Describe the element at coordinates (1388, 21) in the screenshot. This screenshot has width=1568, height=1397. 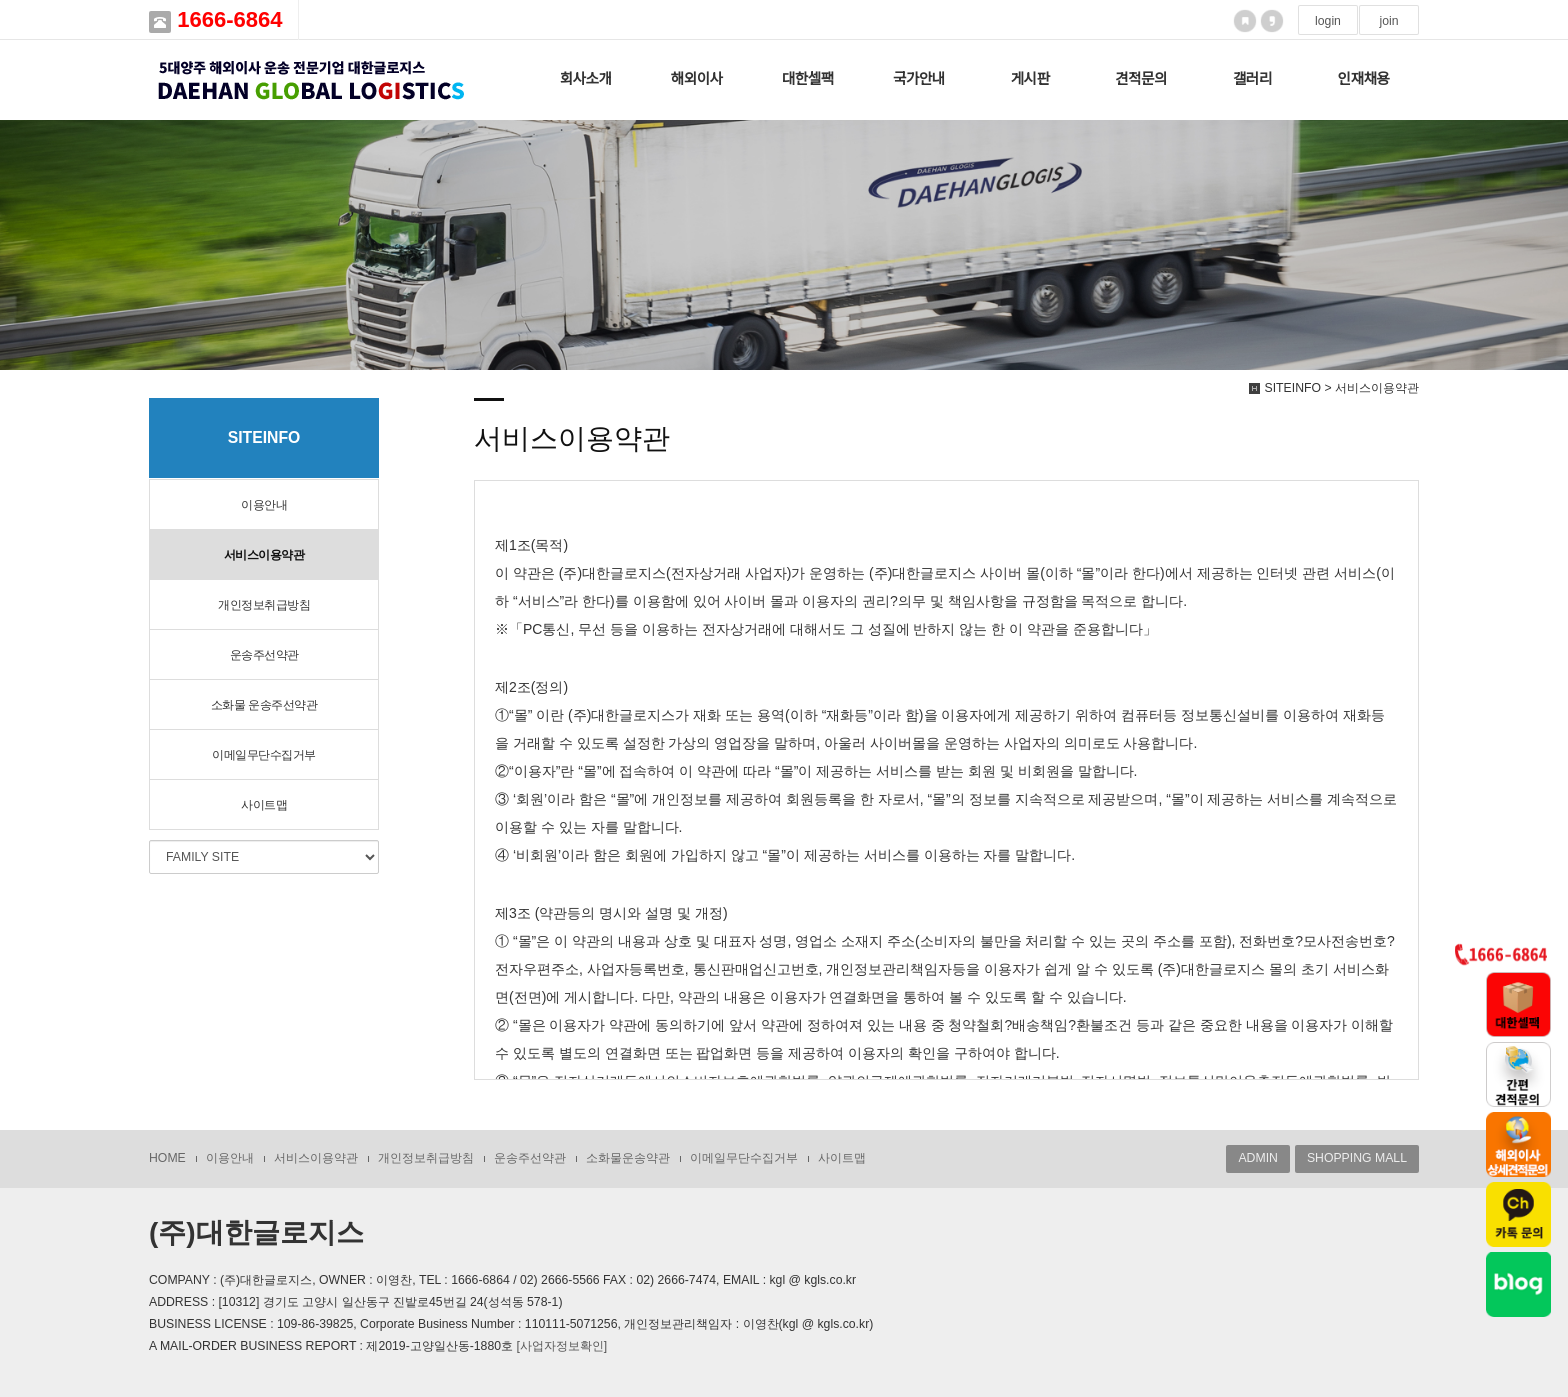
I see `join` at that location.